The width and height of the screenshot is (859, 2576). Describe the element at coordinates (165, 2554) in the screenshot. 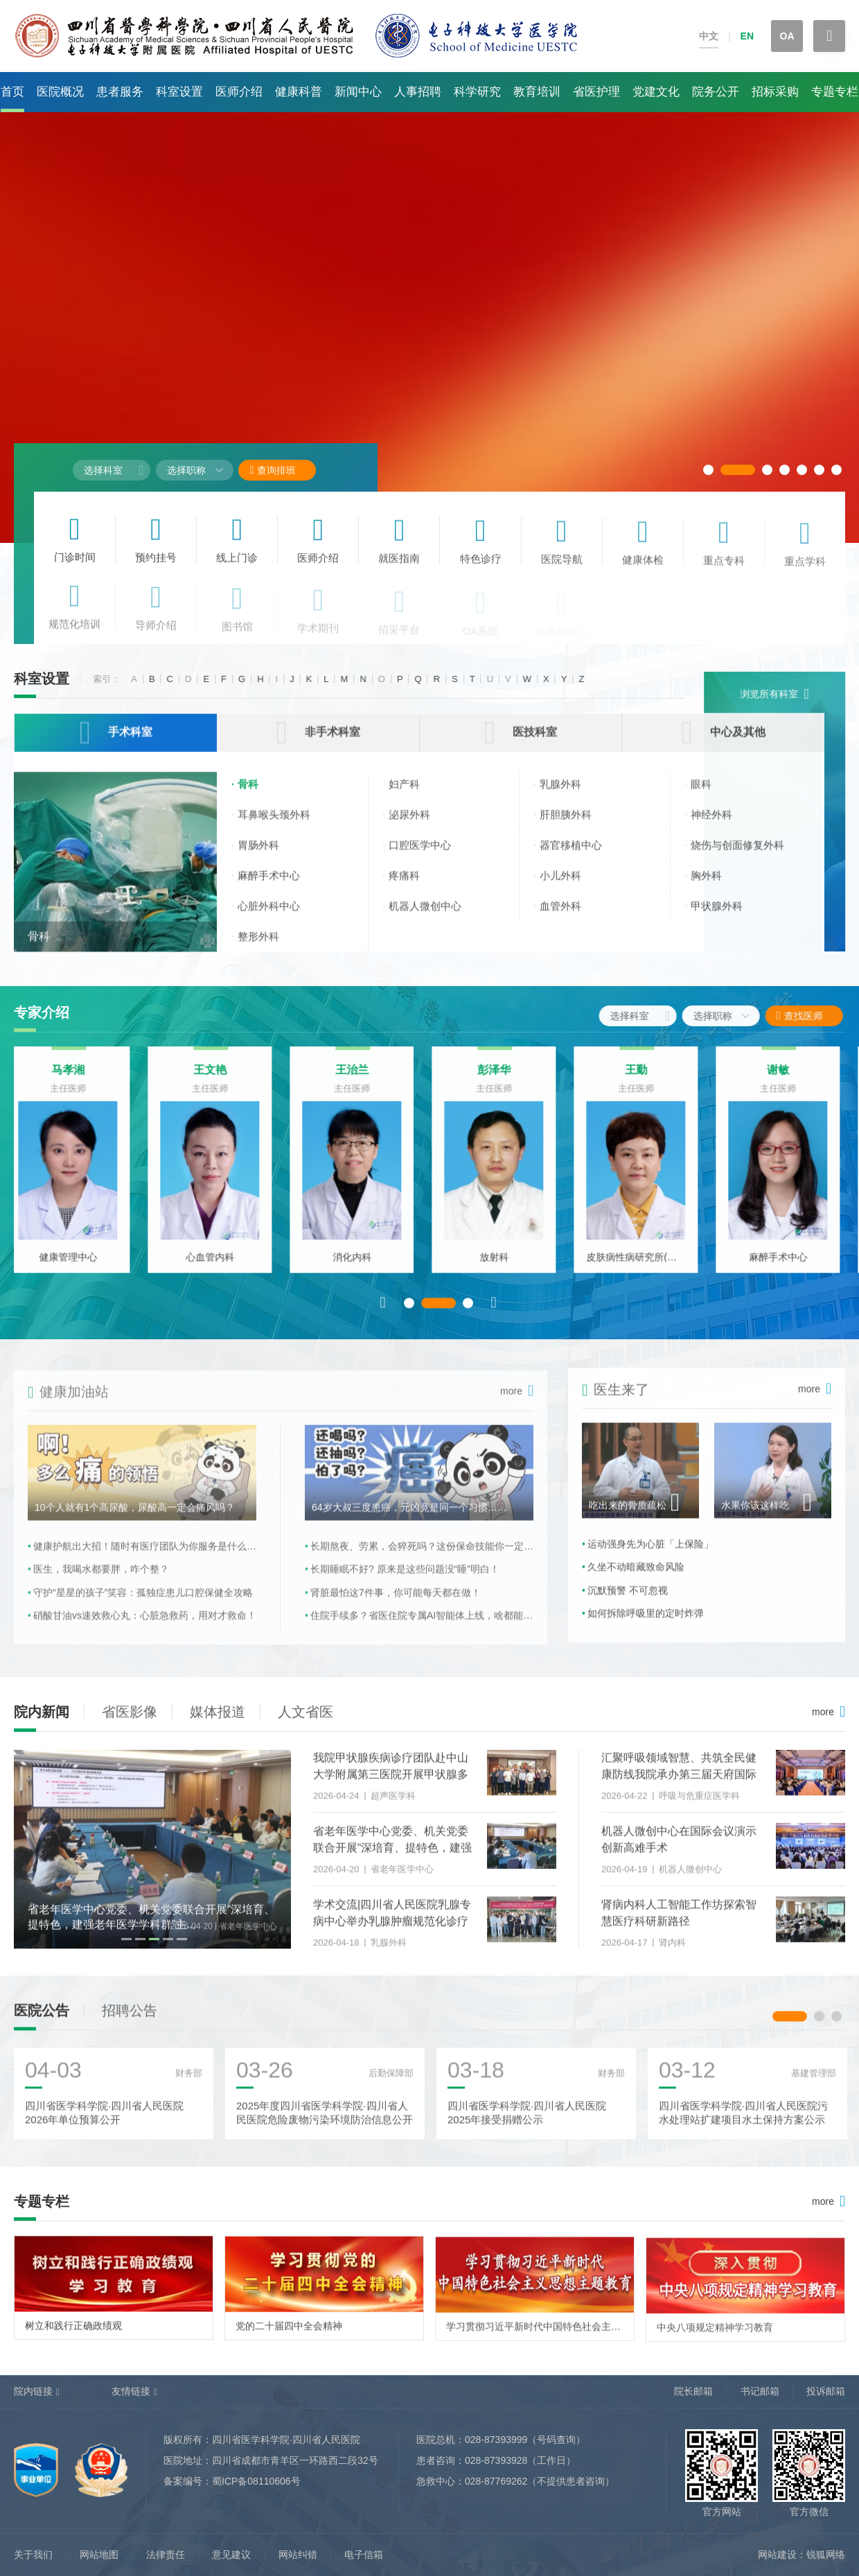

I see `法律责任` at that location.